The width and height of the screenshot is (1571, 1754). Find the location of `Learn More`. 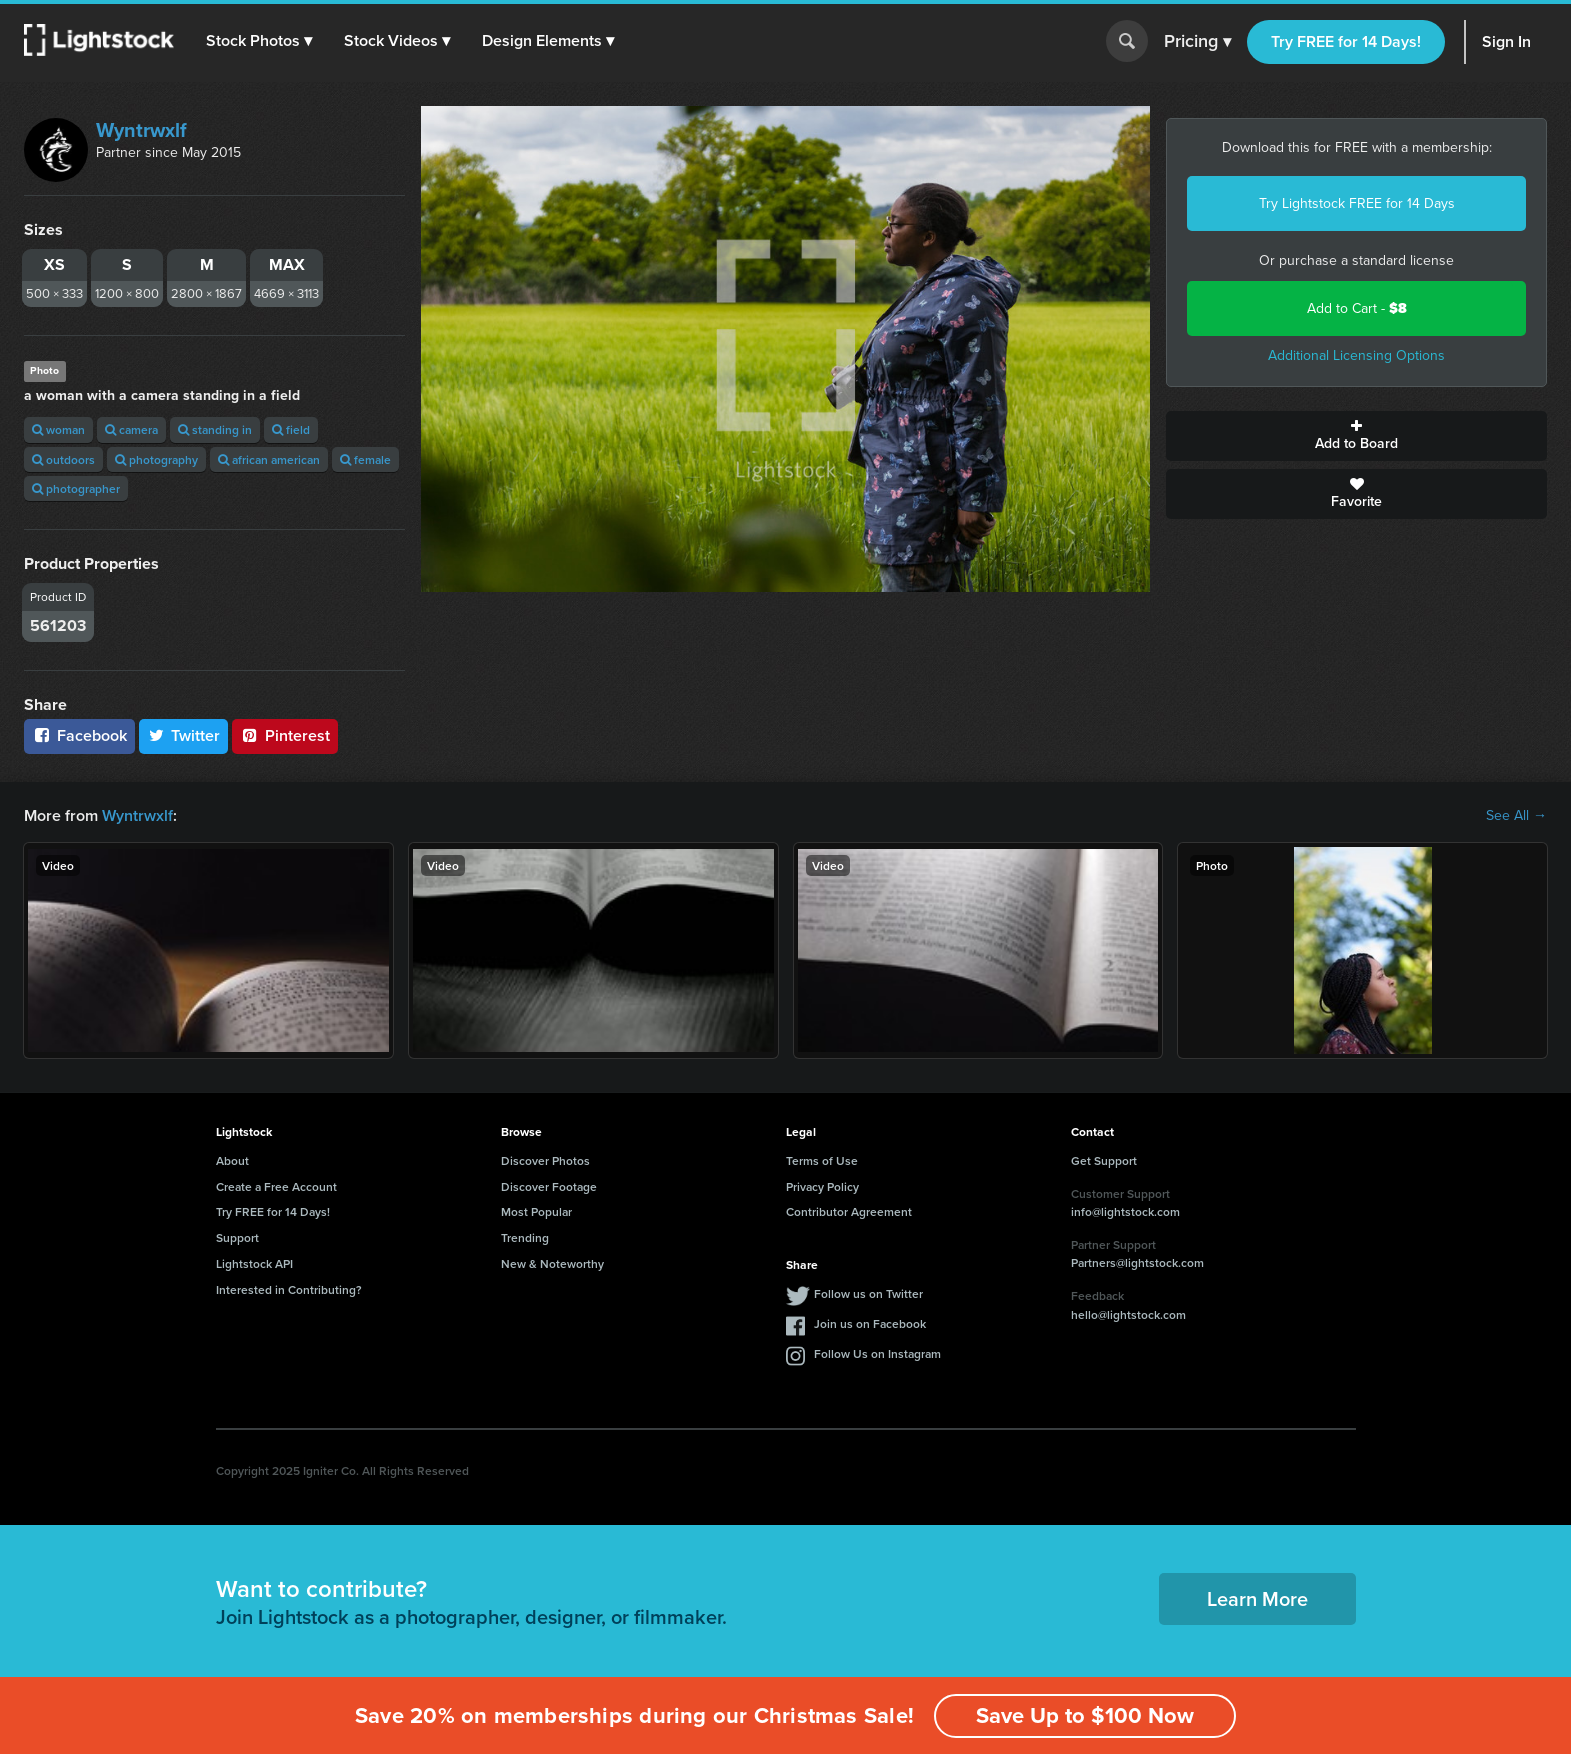

Learn More is located at coordinates (1257, 1598).